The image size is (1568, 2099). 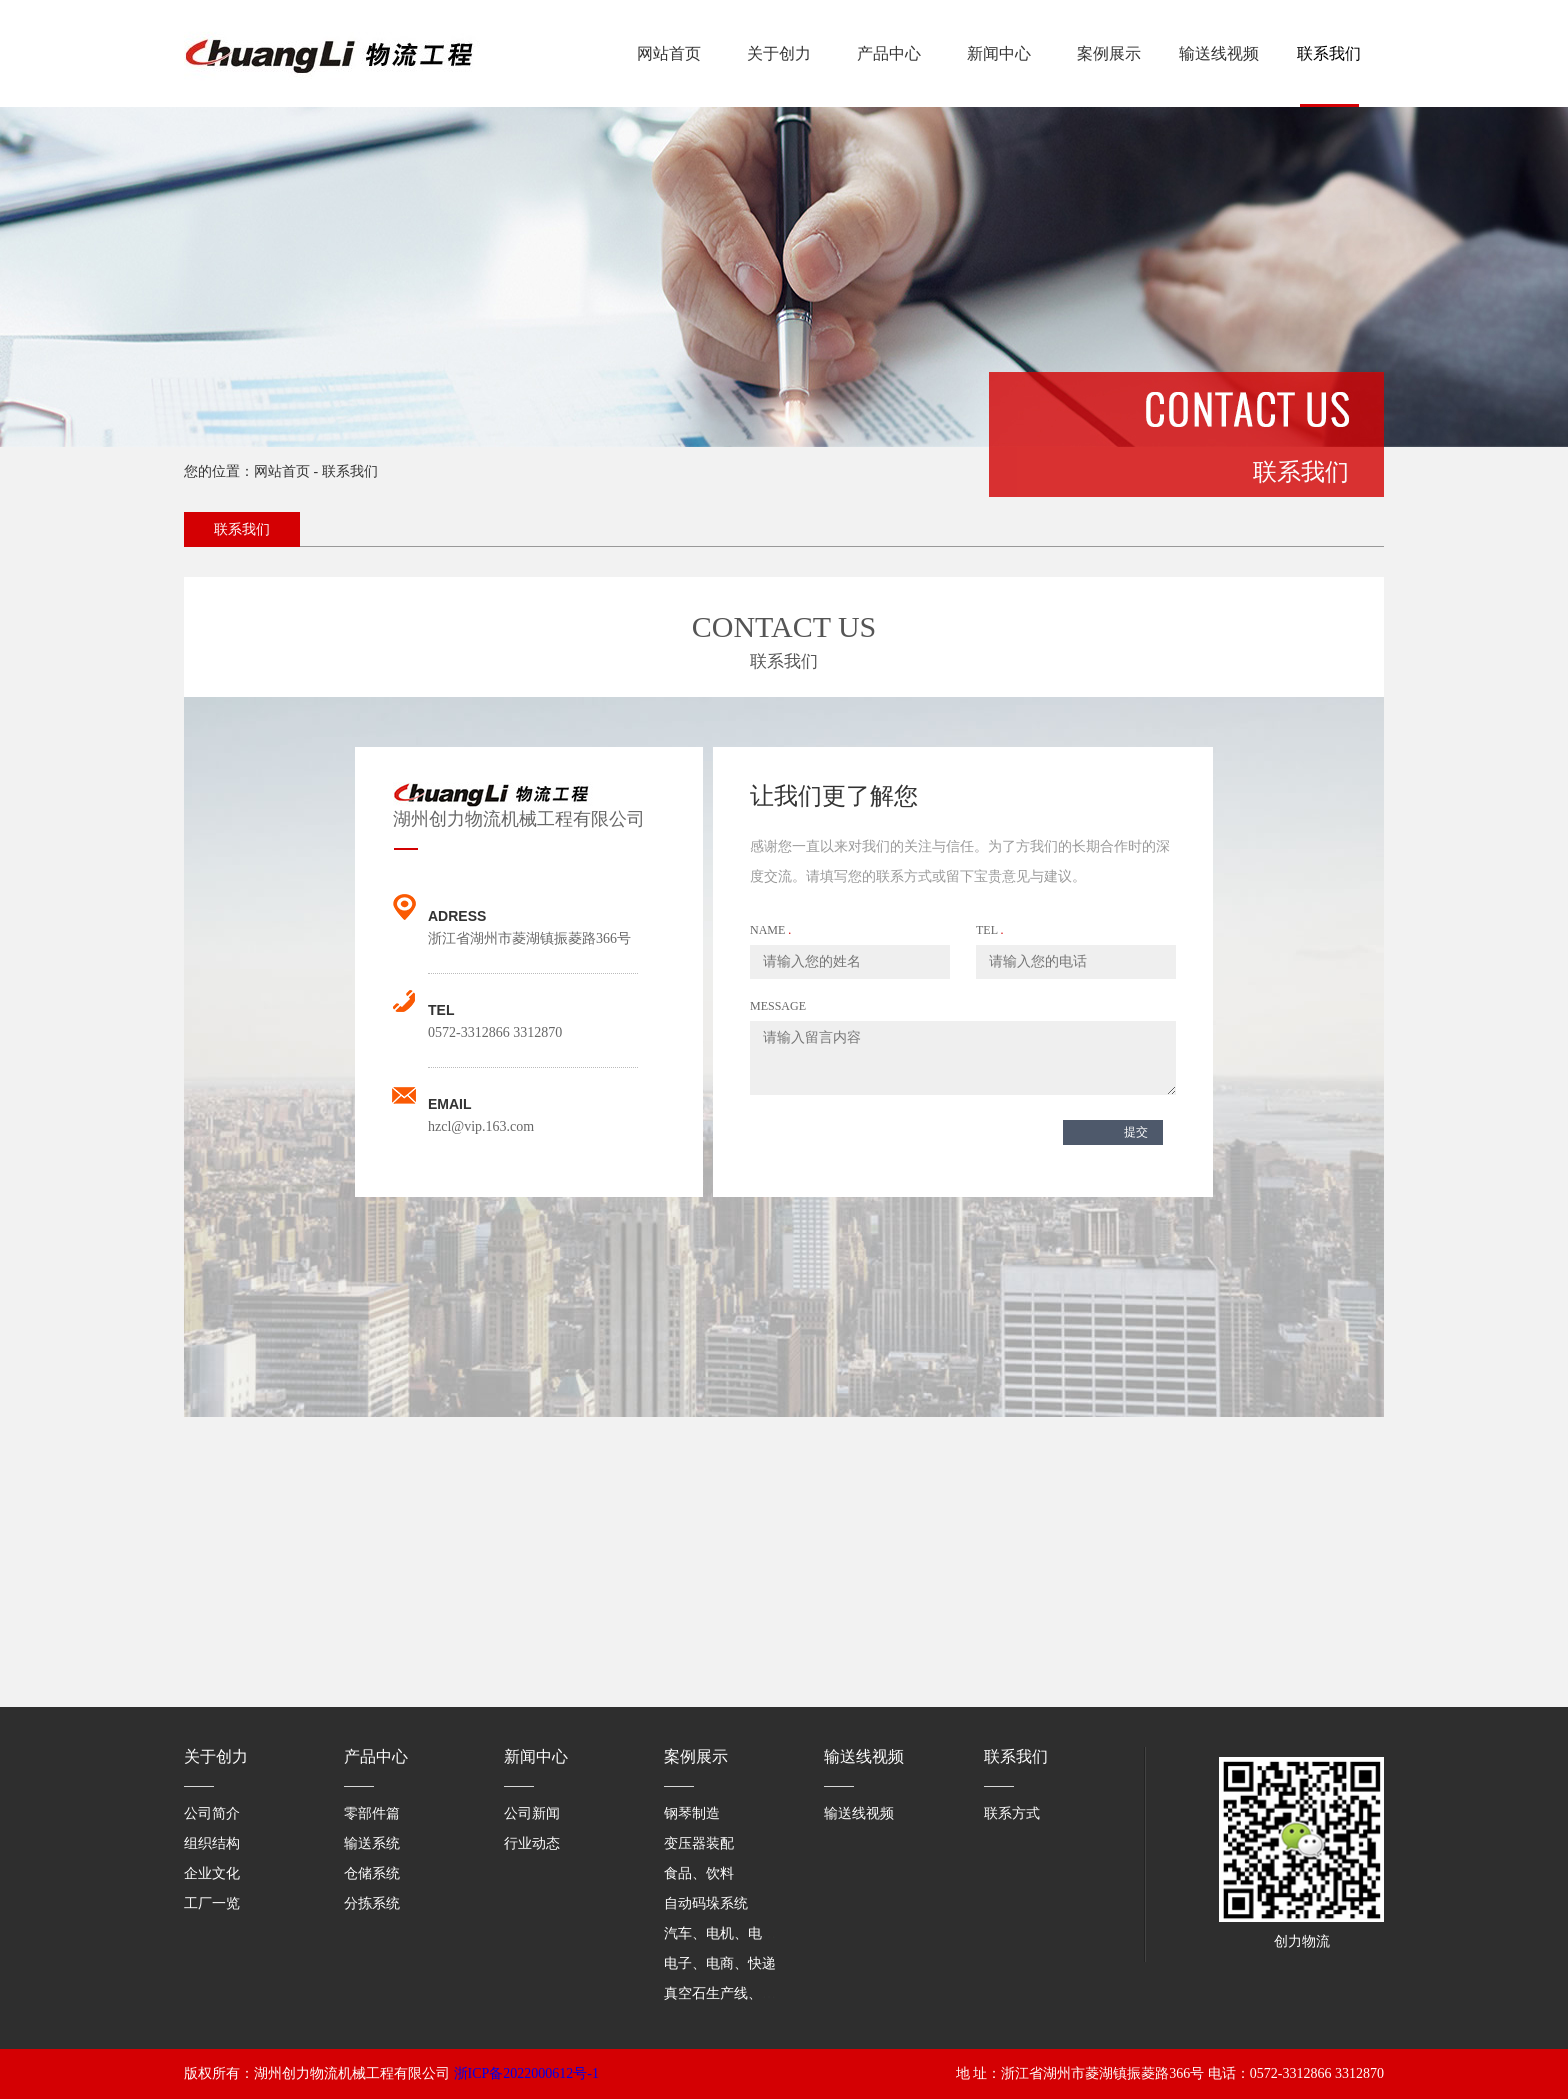 What do you see at coordinates (692, 1813) in the screenshot?
I see `钢琴制造` at bounding box center [692, 1813].